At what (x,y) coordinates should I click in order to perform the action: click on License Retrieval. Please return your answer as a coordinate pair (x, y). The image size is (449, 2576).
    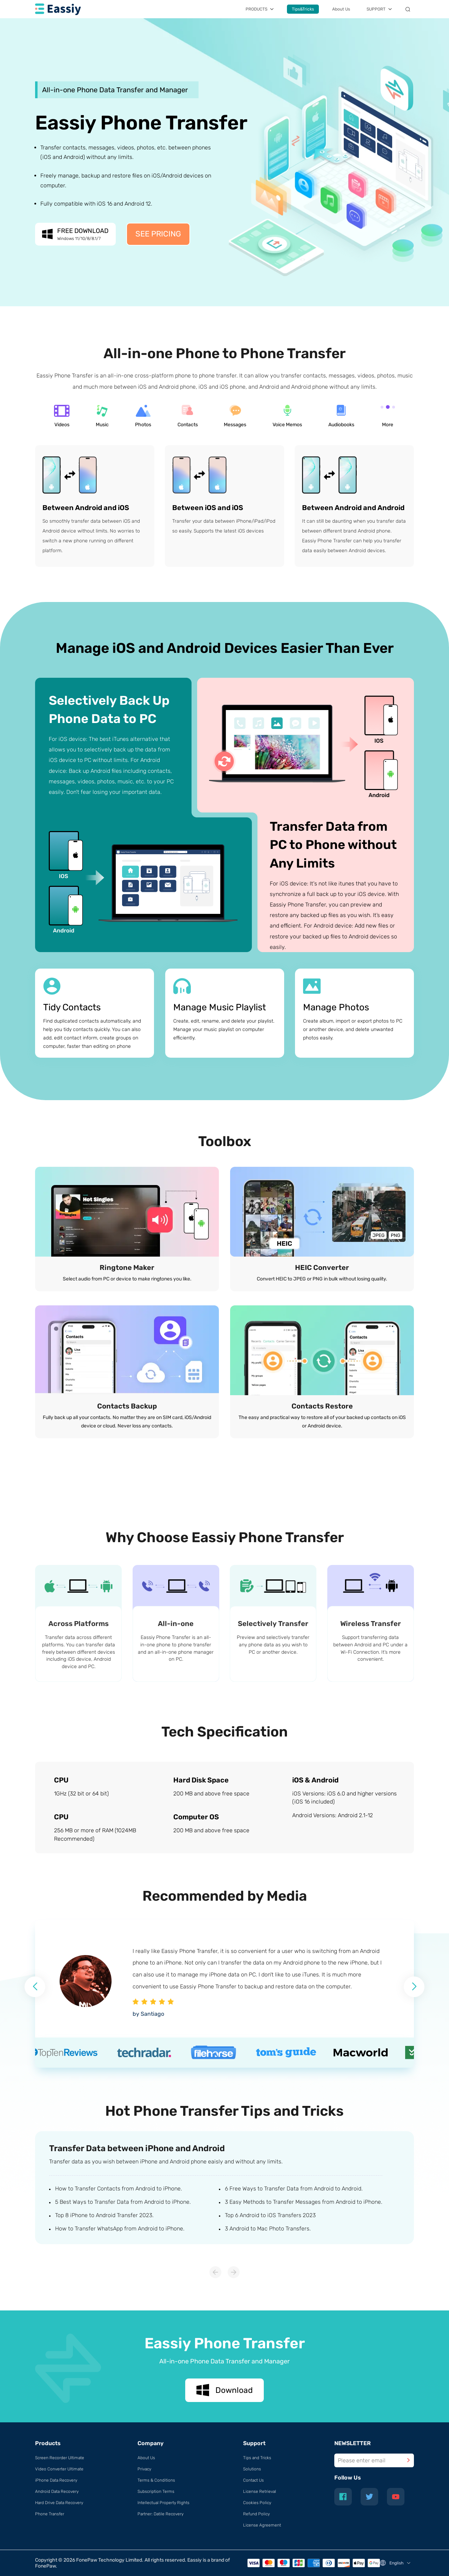
    Looking at the image, I should click on (259, 2491).